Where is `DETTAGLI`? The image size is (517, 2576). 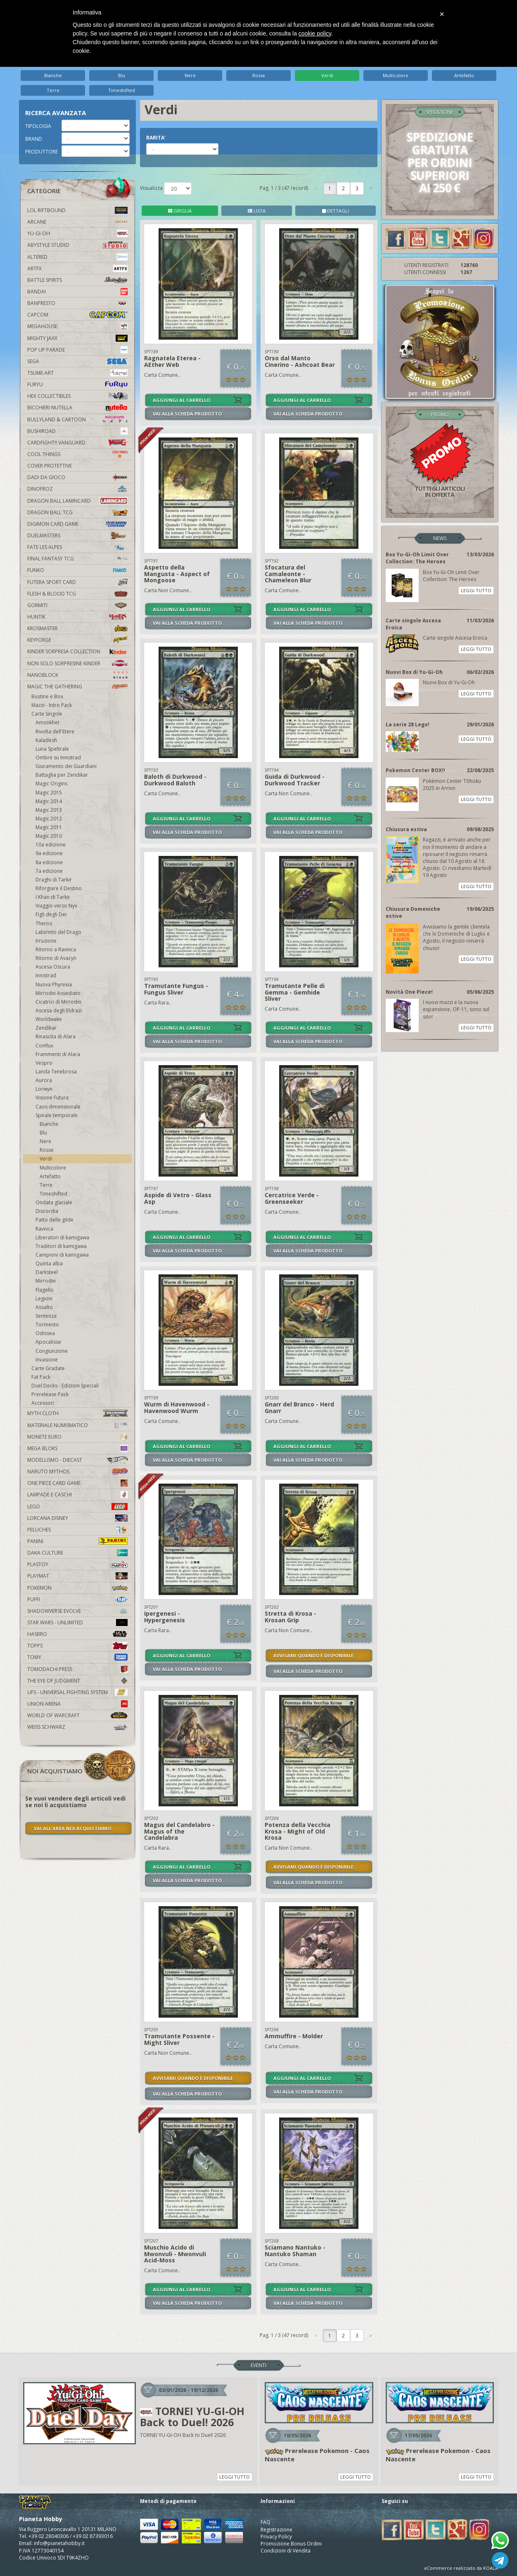 DETTAGLI is located at coordinates (335, 211).